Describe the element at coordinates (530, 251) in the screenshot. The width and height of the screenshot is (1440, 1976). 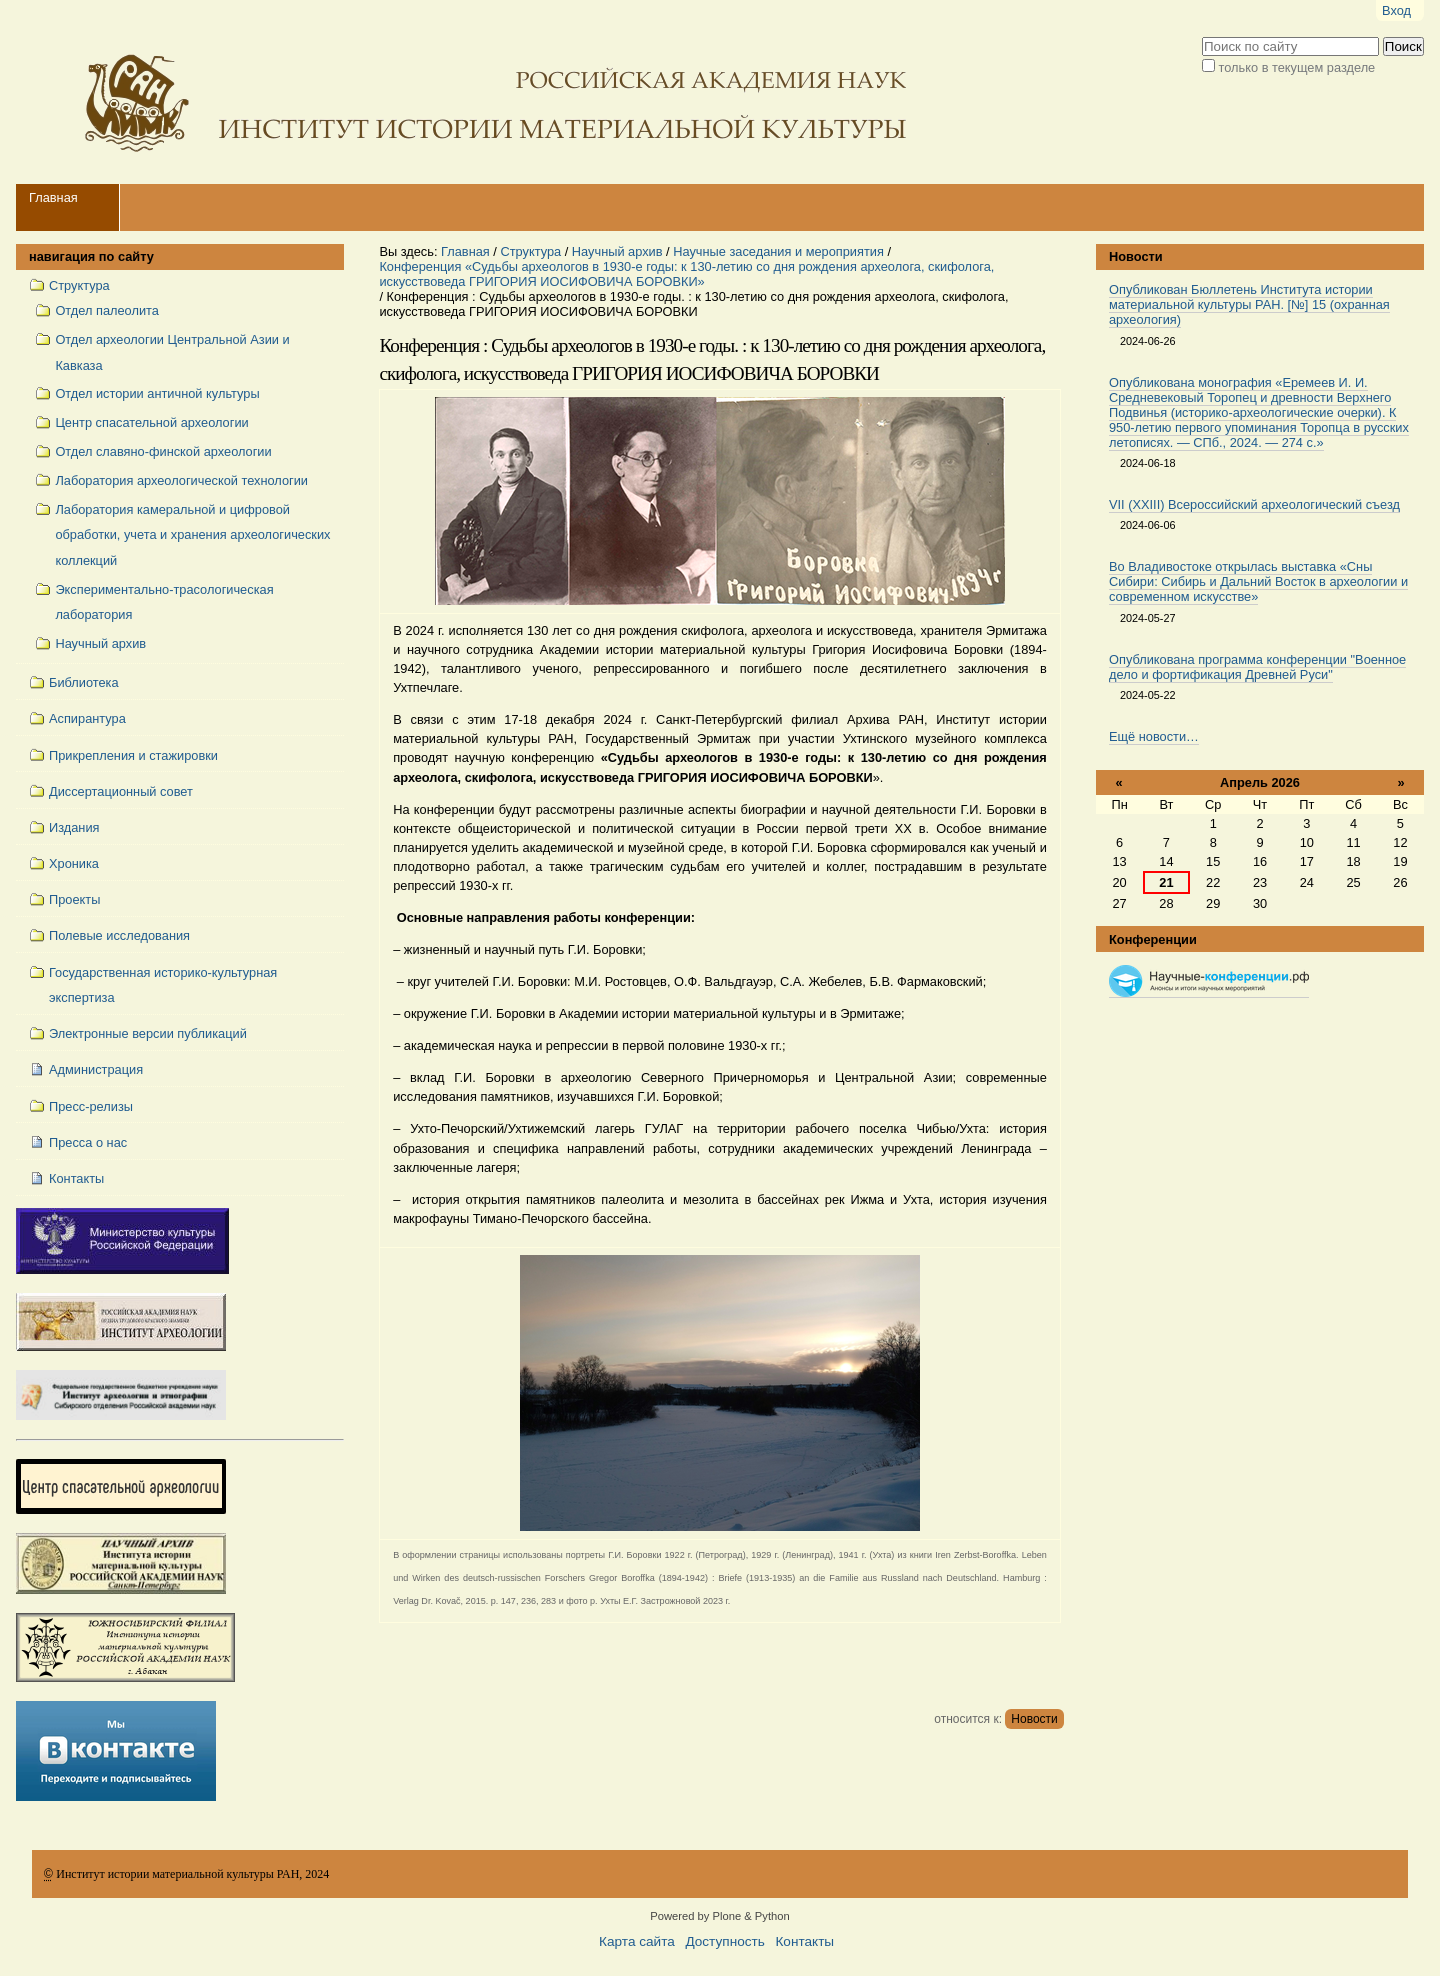
I see `Структура` at that location.